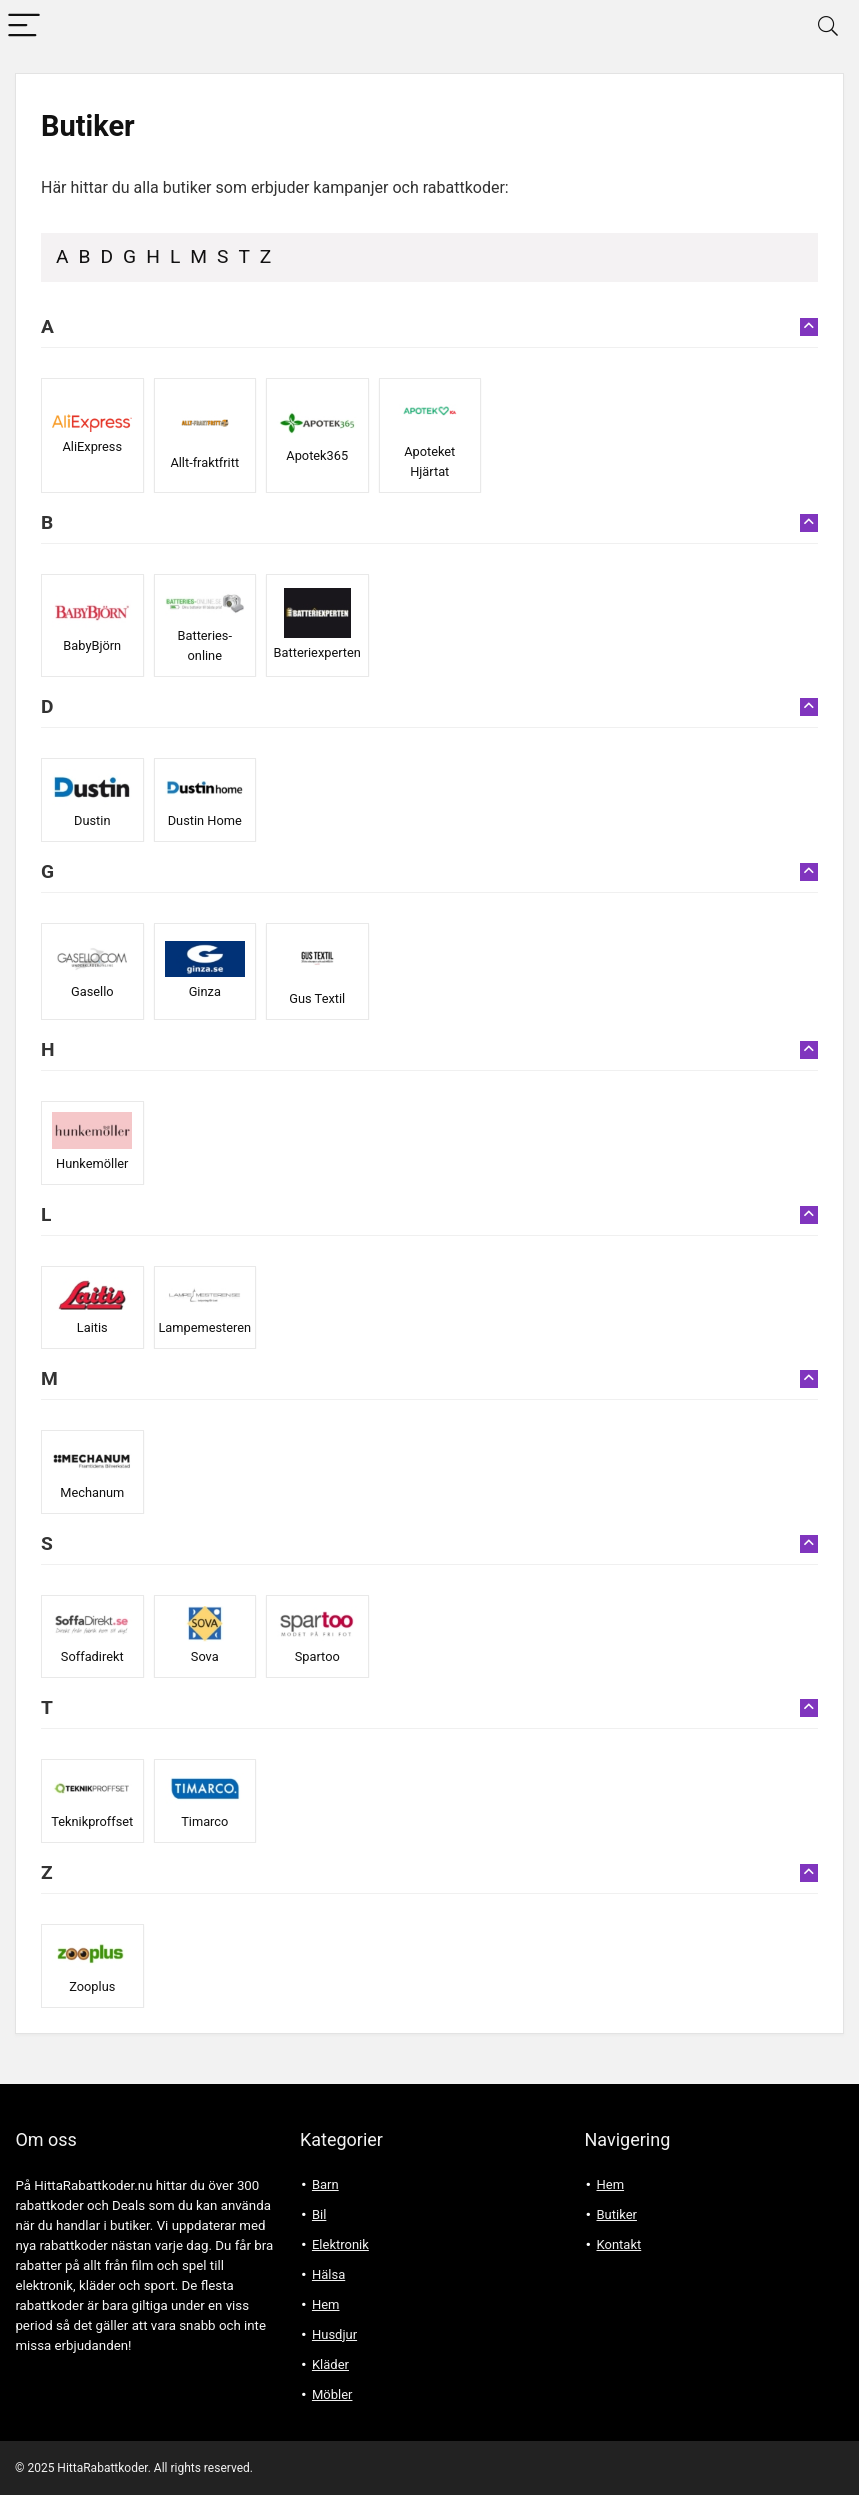  What do you see at coordinates (340, 2244) in the screenshot?
I see `Elektronik` at bounding box center [340, 2244].